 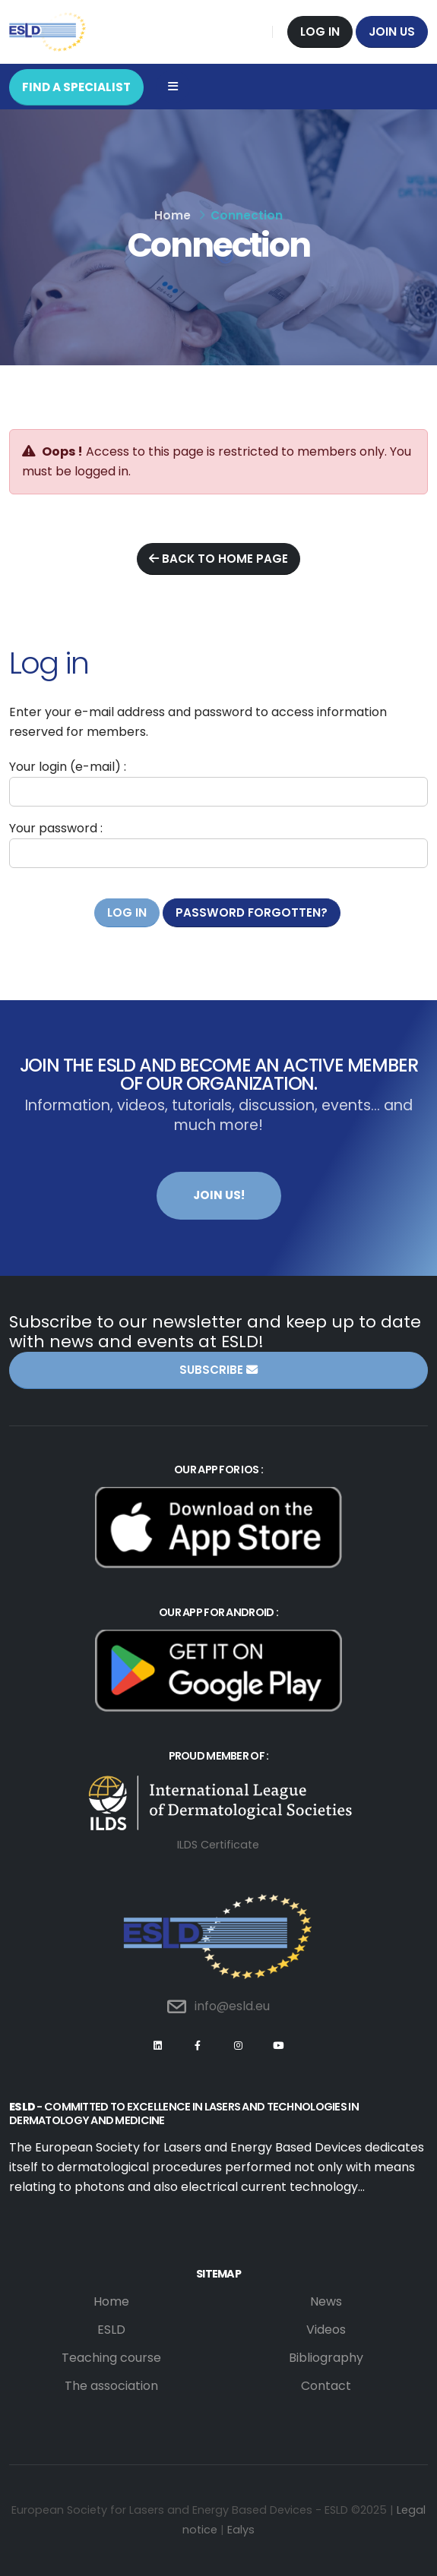 I want to click on News, so click(x=326, y=2301).